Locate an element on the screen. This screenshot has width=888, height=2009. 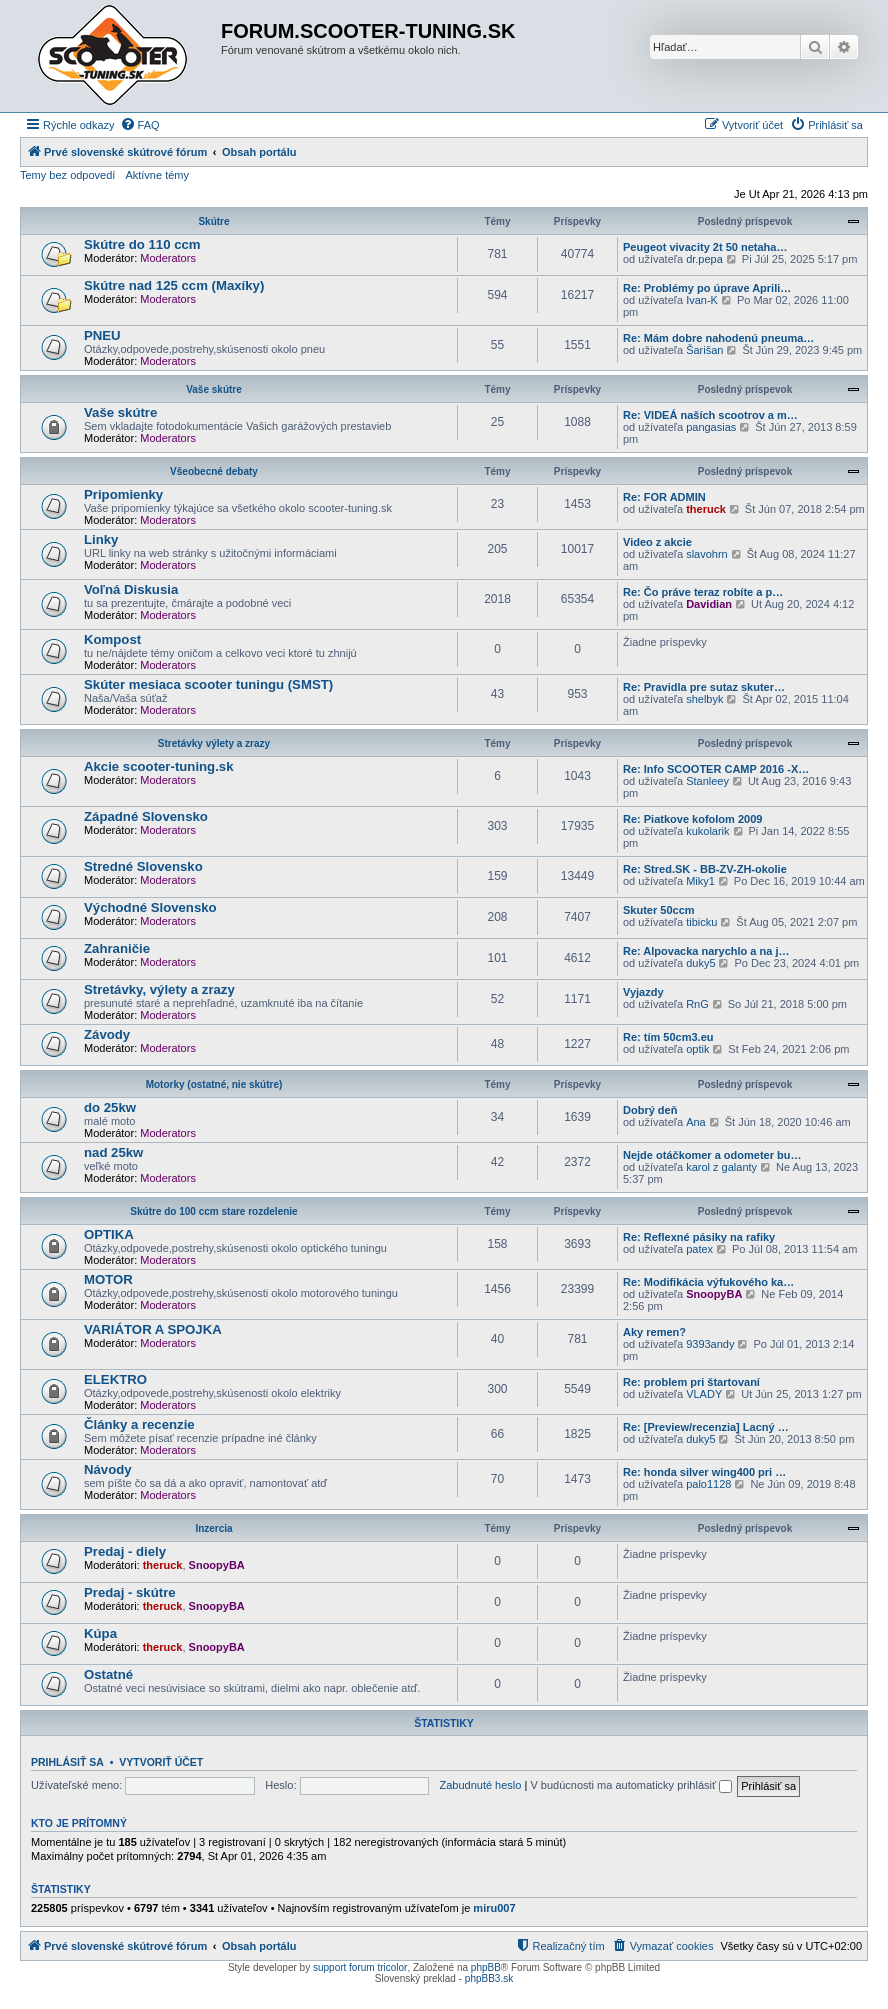
Stretávky výlety a zrazy is located at coordinates (214, 743).